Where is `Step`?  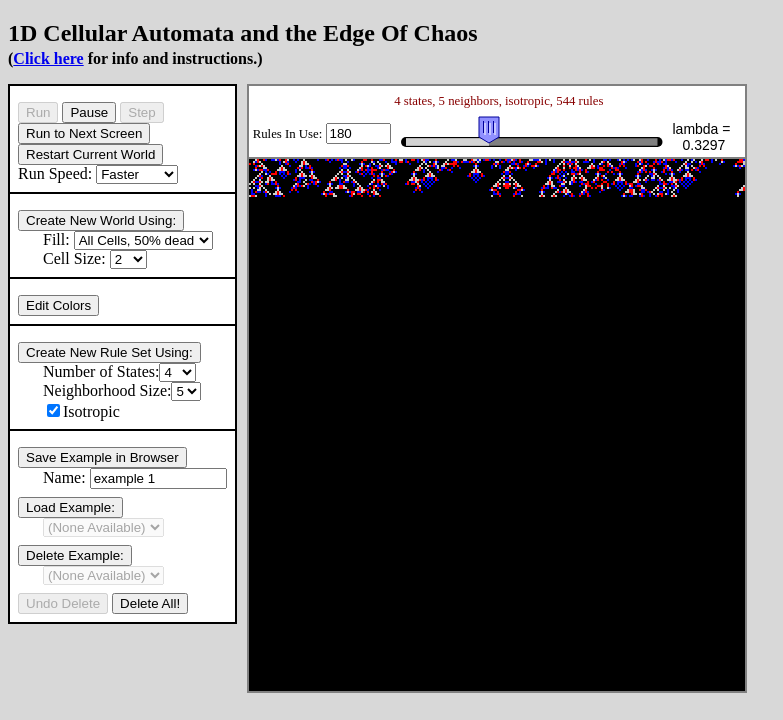 Step is located at coordinates (141, 112).